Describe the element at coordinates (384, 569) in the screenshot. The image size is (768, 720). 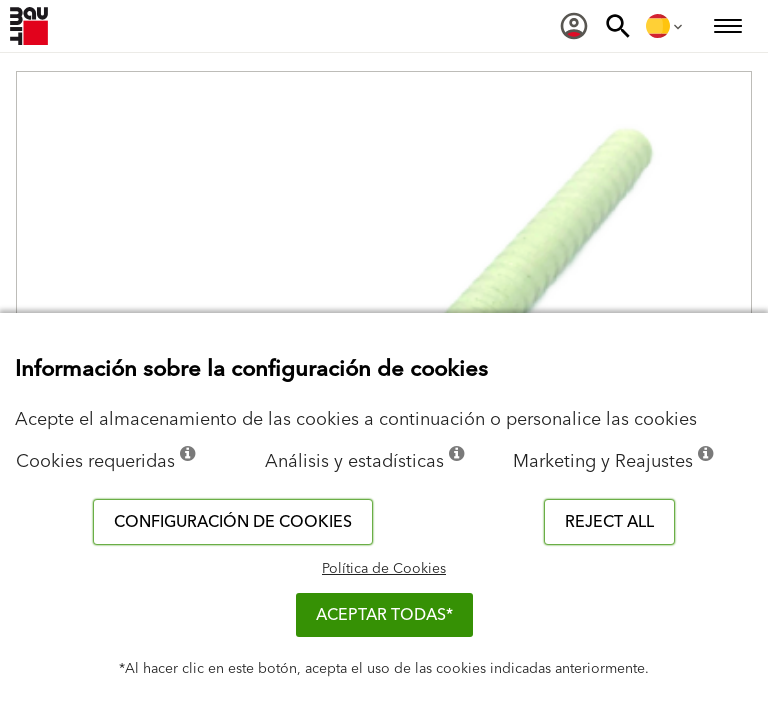
I see `Política de Cookies` at that location.